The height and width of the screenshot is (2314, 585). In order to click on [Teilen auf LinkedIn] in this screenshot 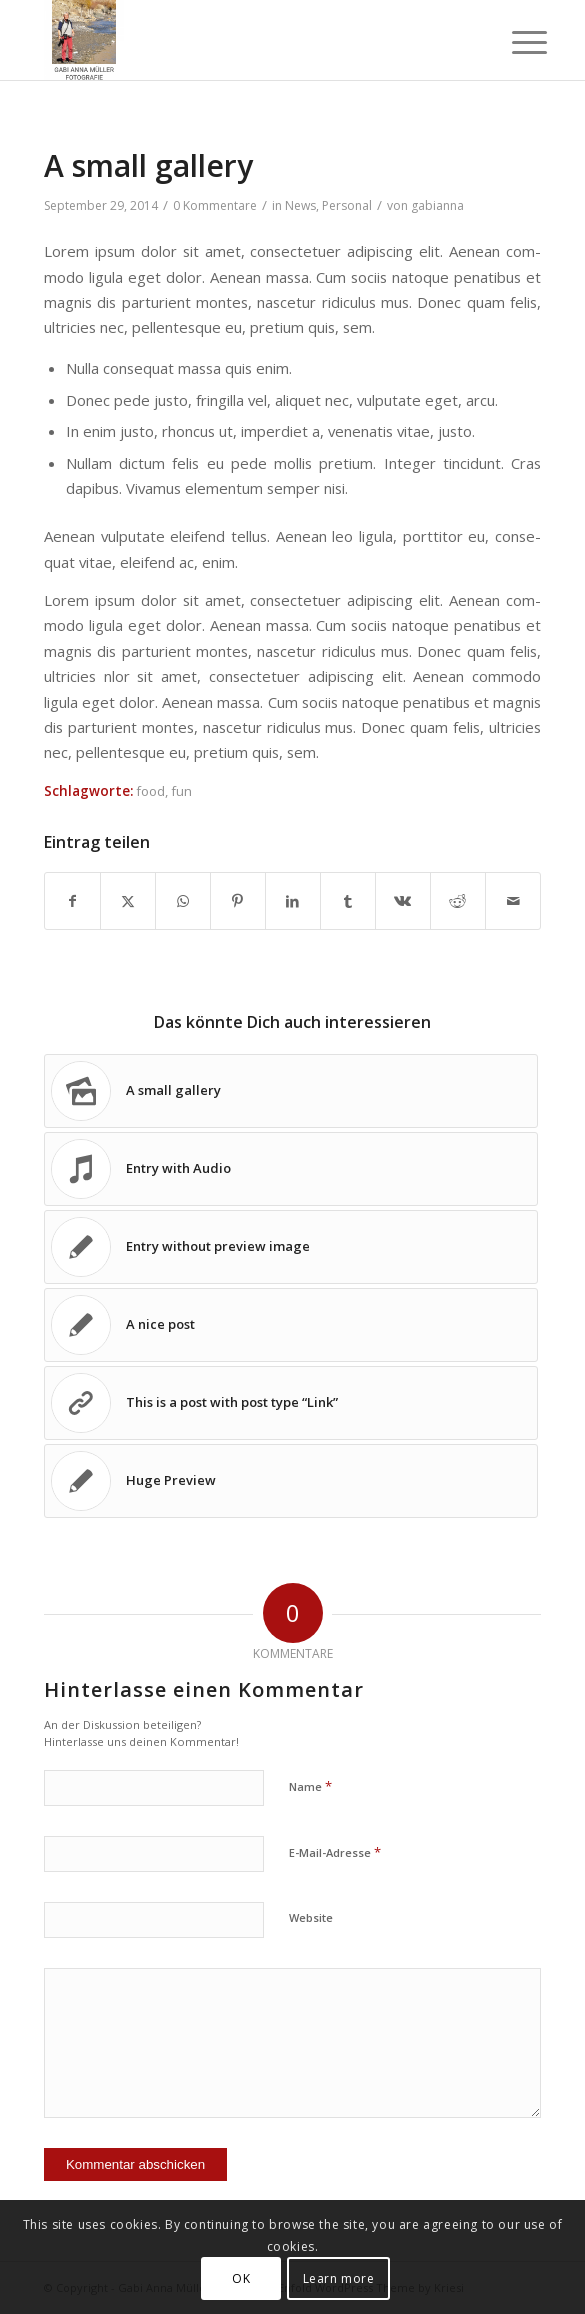, I will do `click(293, 901)`.